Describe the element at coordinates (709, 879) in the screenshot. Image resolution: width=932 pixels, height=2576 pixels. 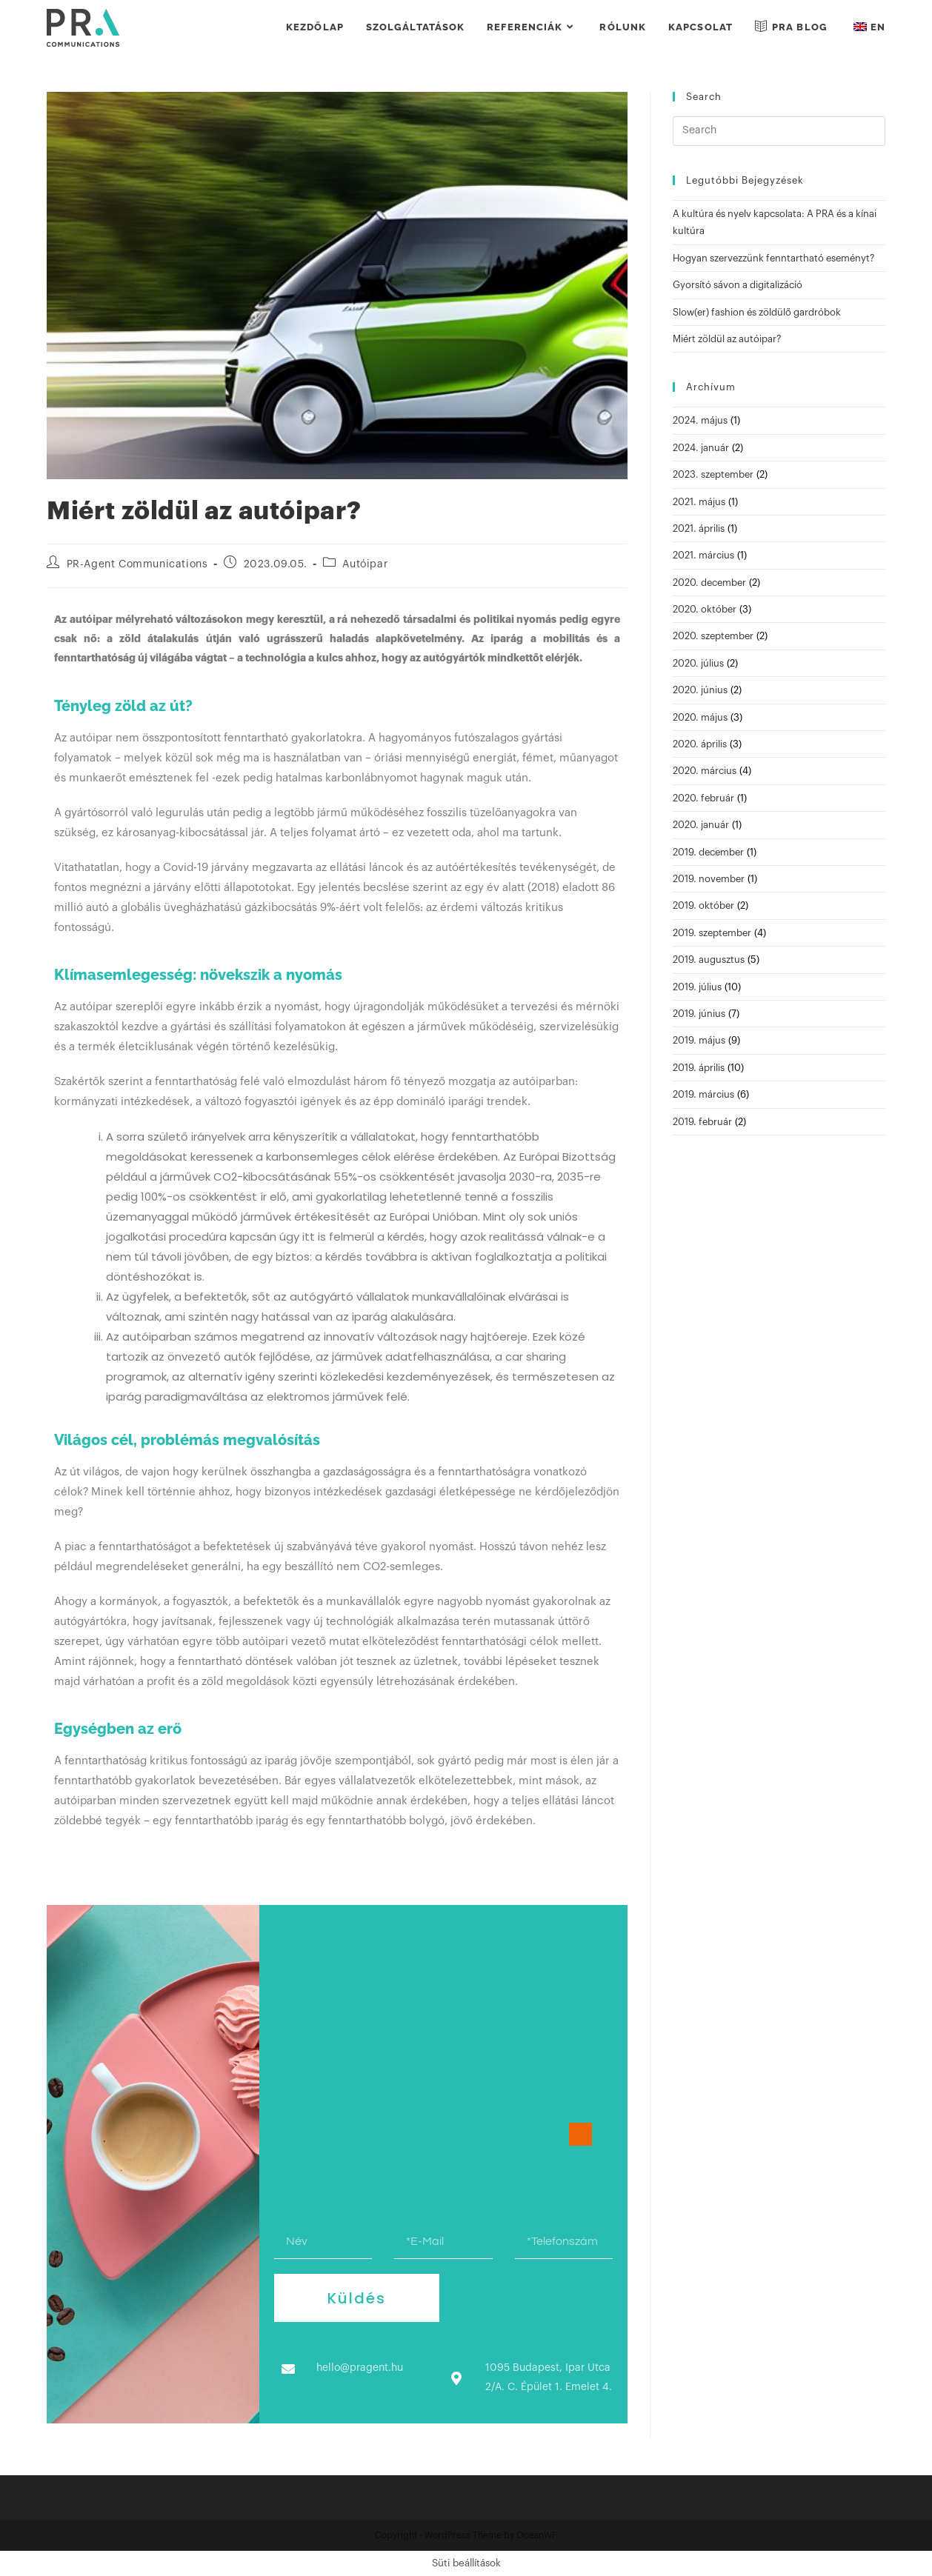
I see `2019. november` at that location.